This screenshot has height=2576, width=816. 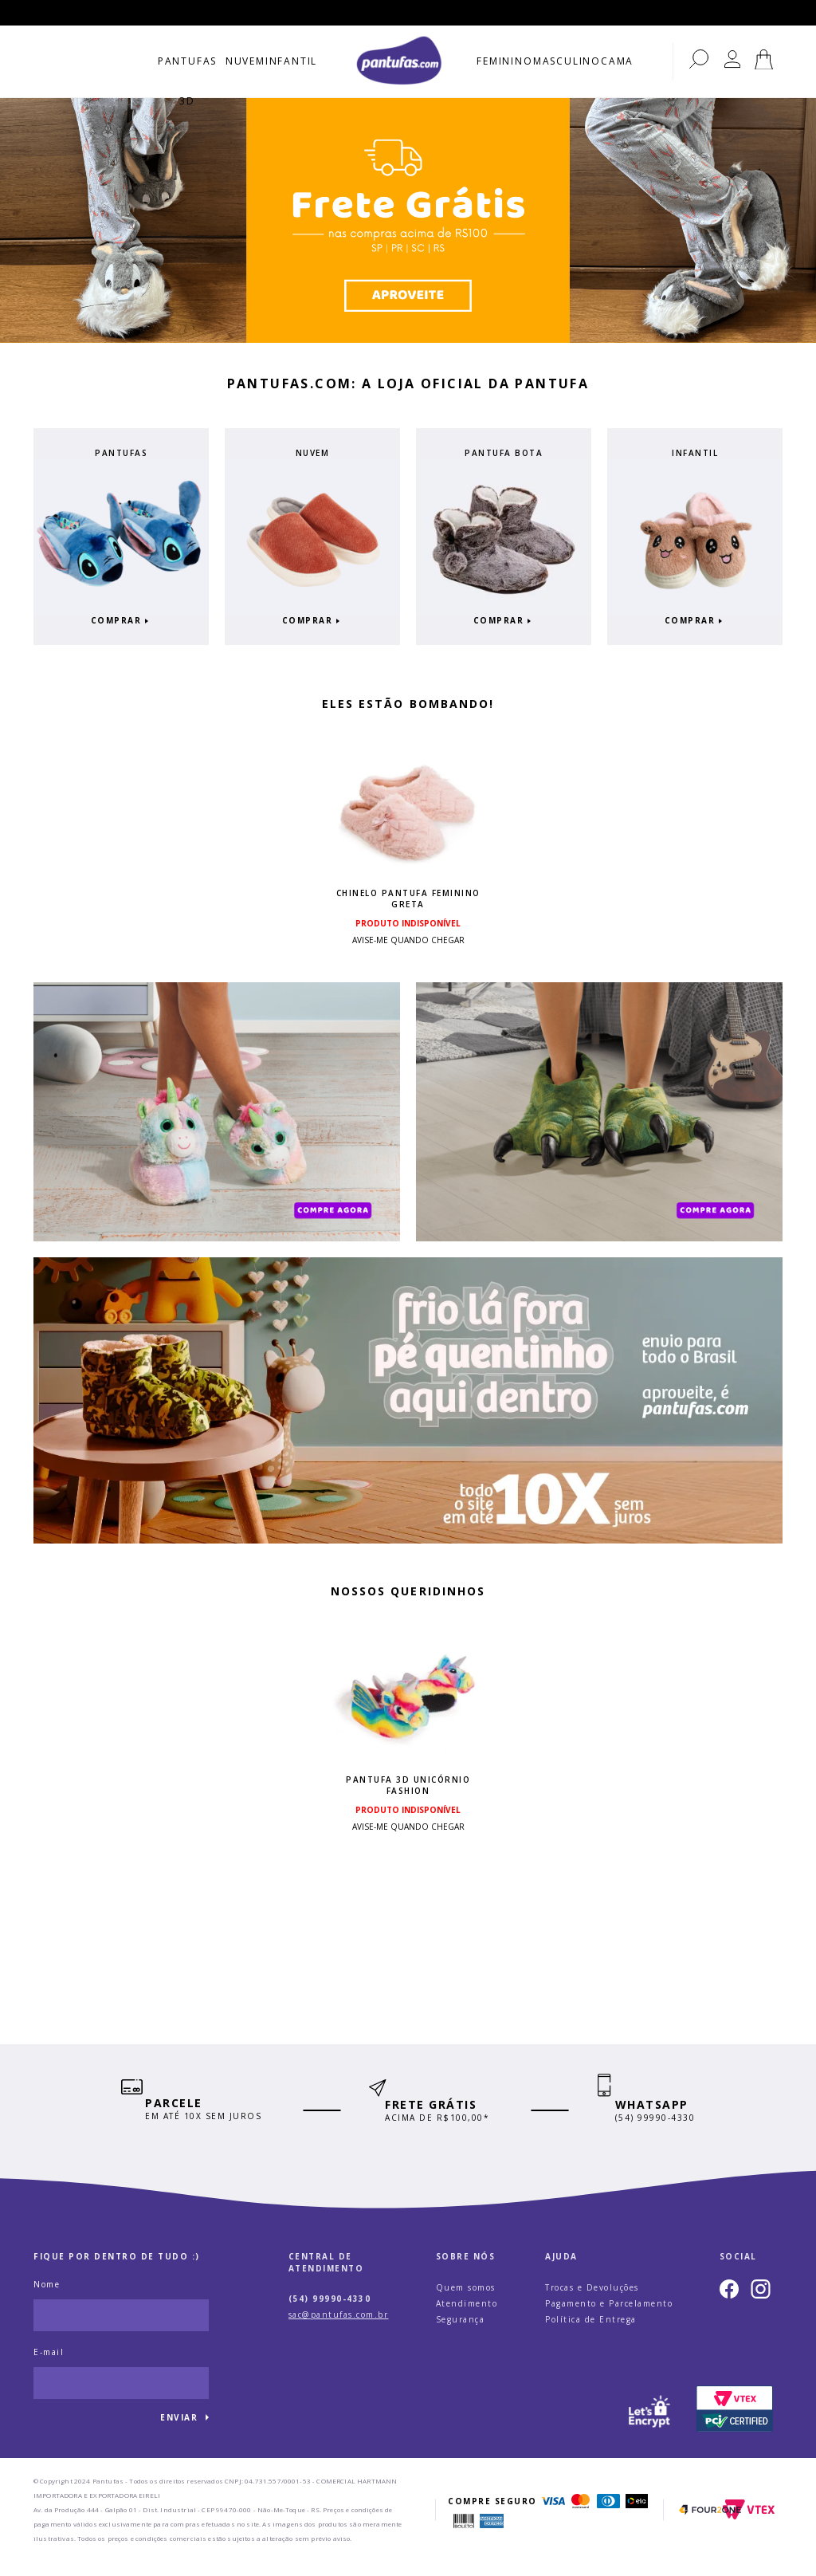 I want to click on Trocas e Devoluções, so click(x=592, y=2301).